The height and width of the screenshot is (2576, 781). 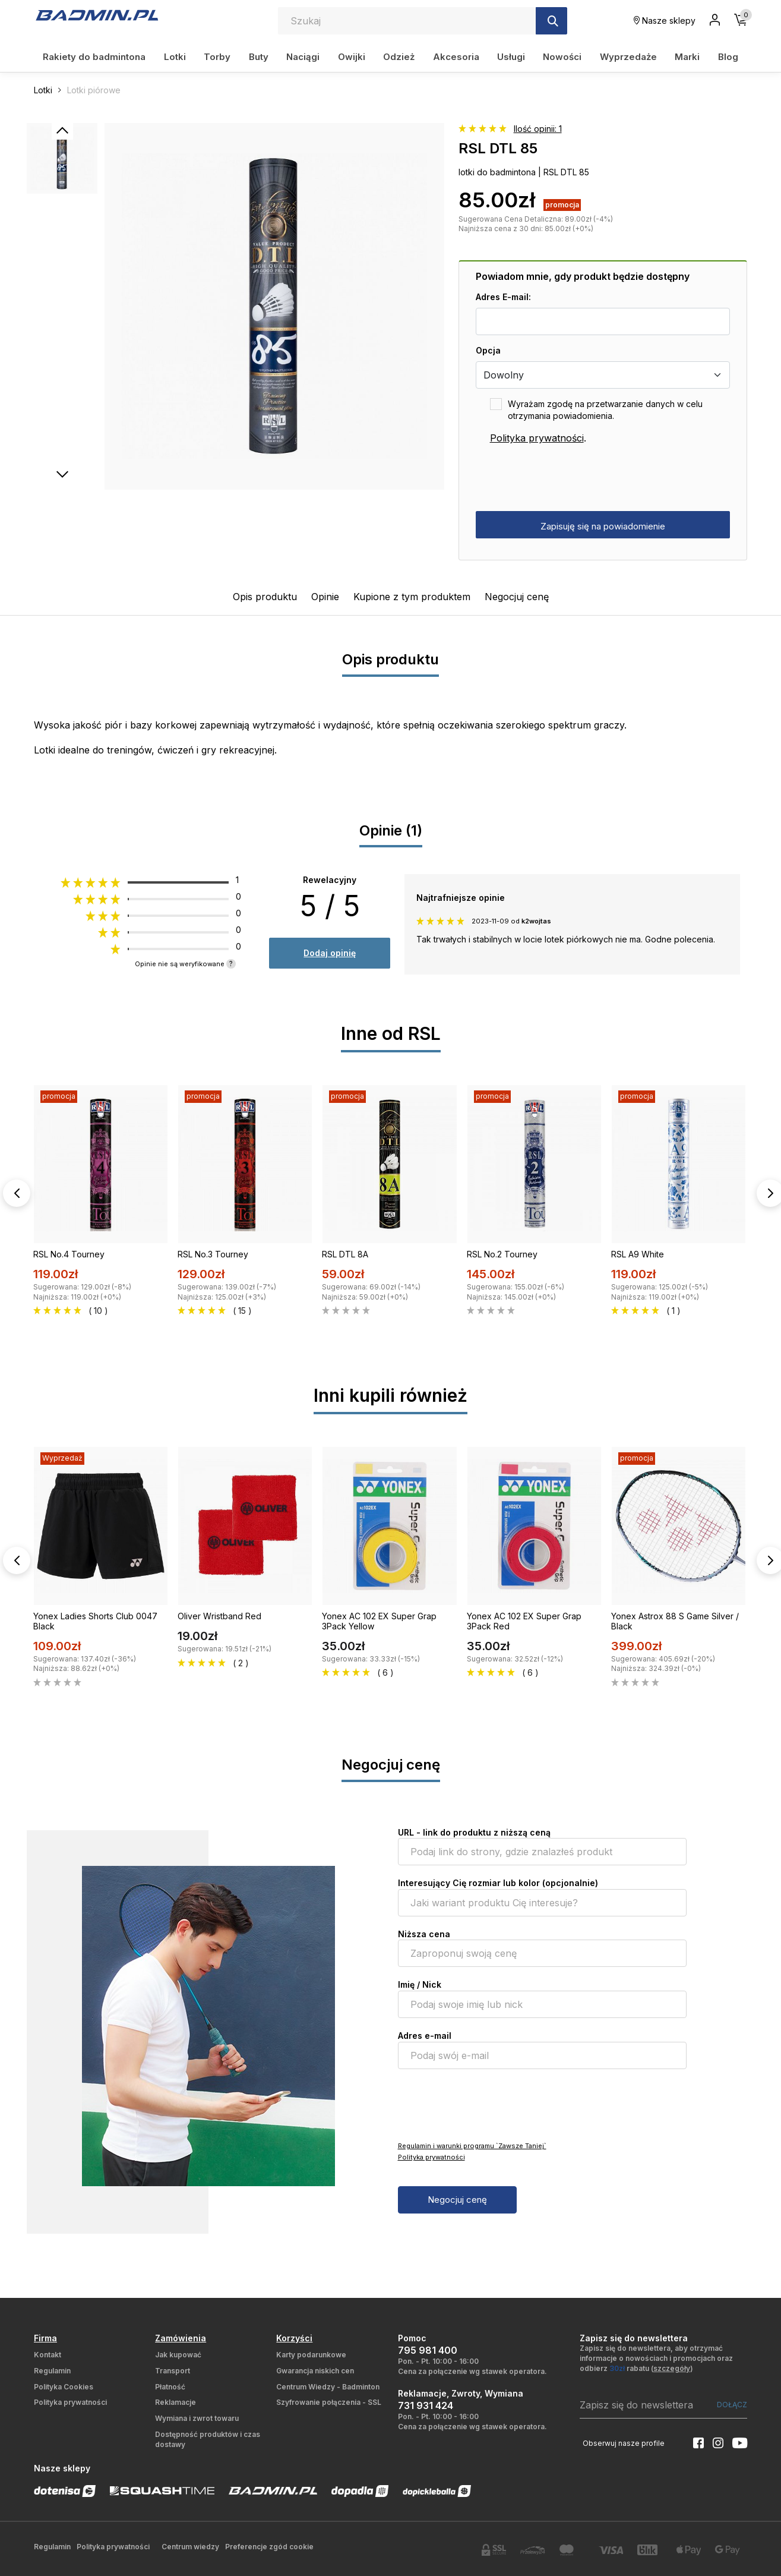 What do you see at coordinates (728, 56) in the screenshot?
I see `Blog` at bounding box center [728, 56].